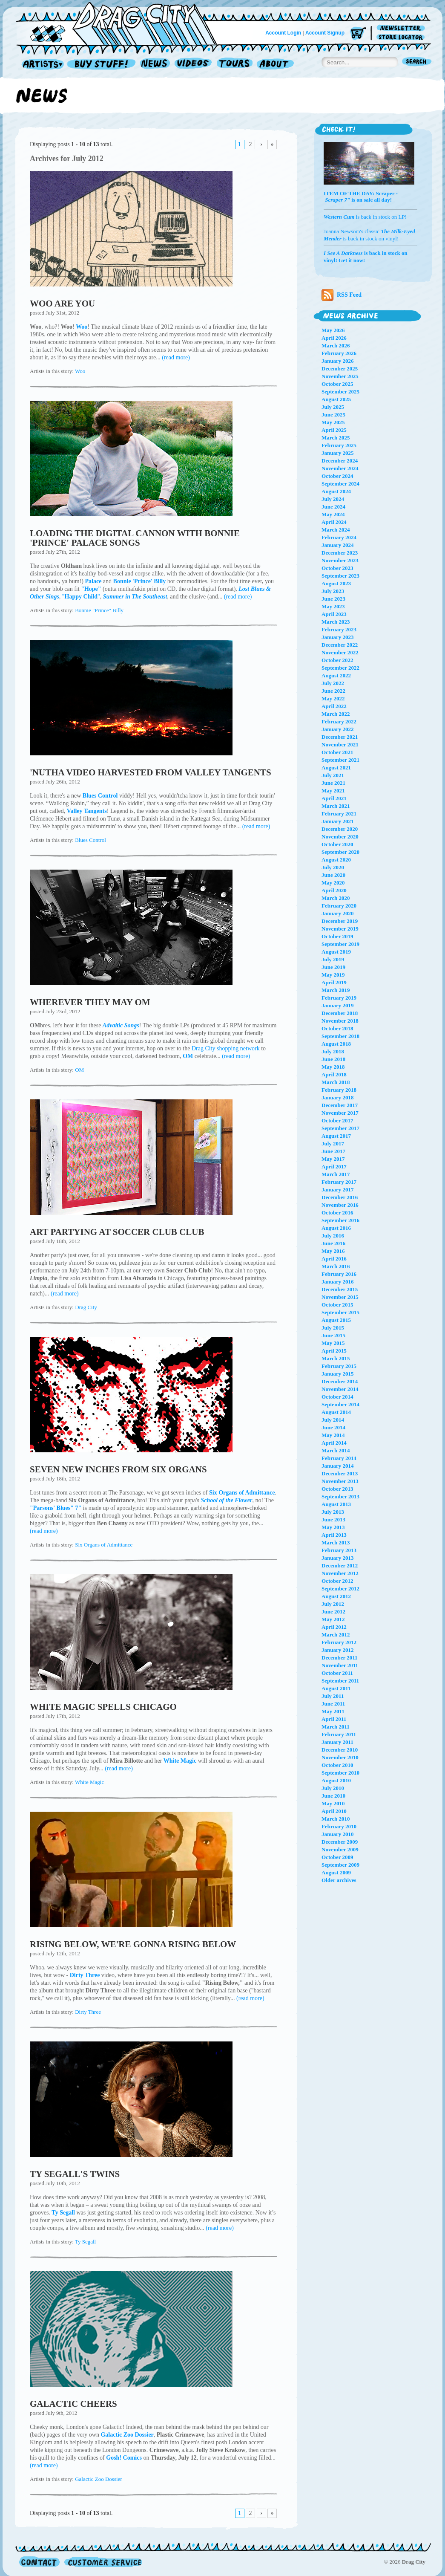  Describe the element at coordinates (340, 1565) in the screenshot. I see `December 2012` at that location.